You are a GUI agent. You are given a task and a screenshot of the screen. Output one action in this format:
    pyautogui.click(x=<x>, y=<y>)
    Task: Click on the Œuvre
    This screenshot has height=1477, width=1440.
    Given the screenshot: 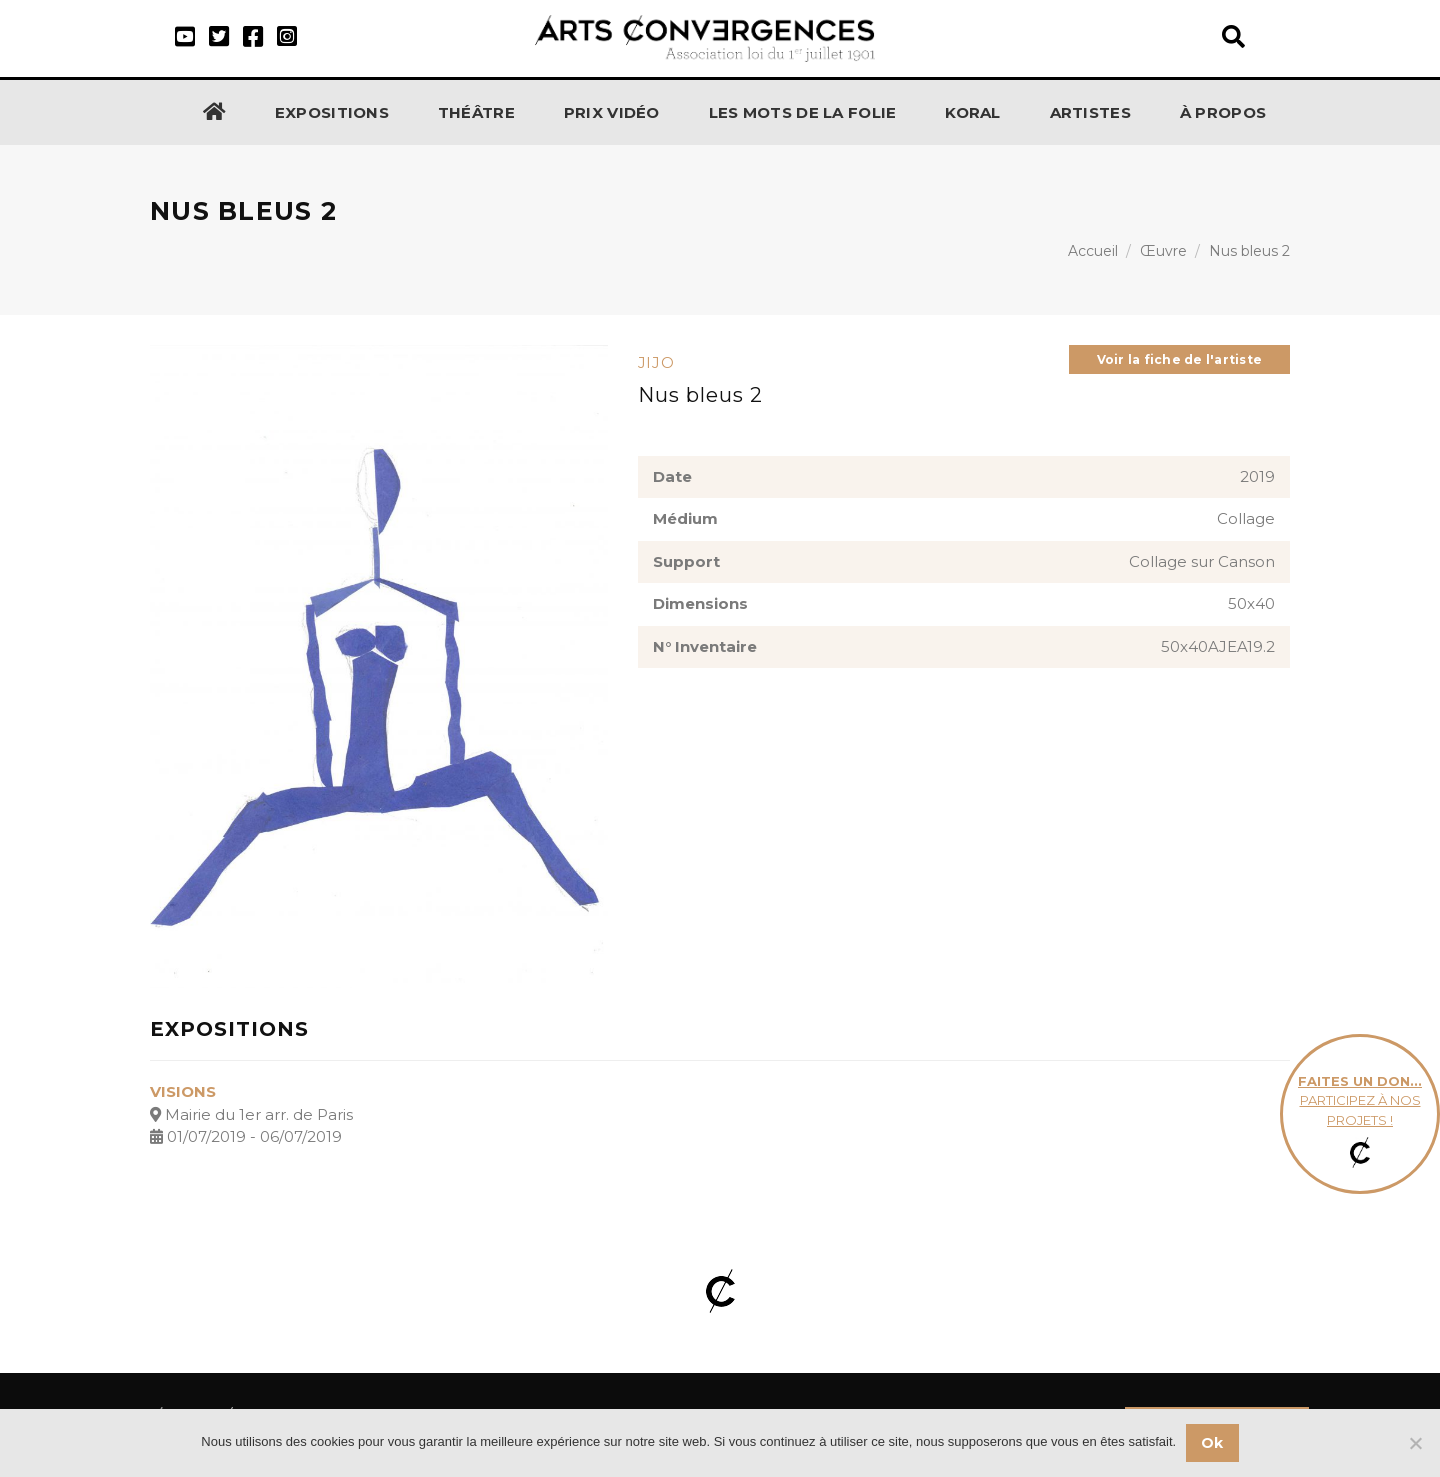 What is the action you would take?
    pyautogui.click(x=1163, y=251)
    